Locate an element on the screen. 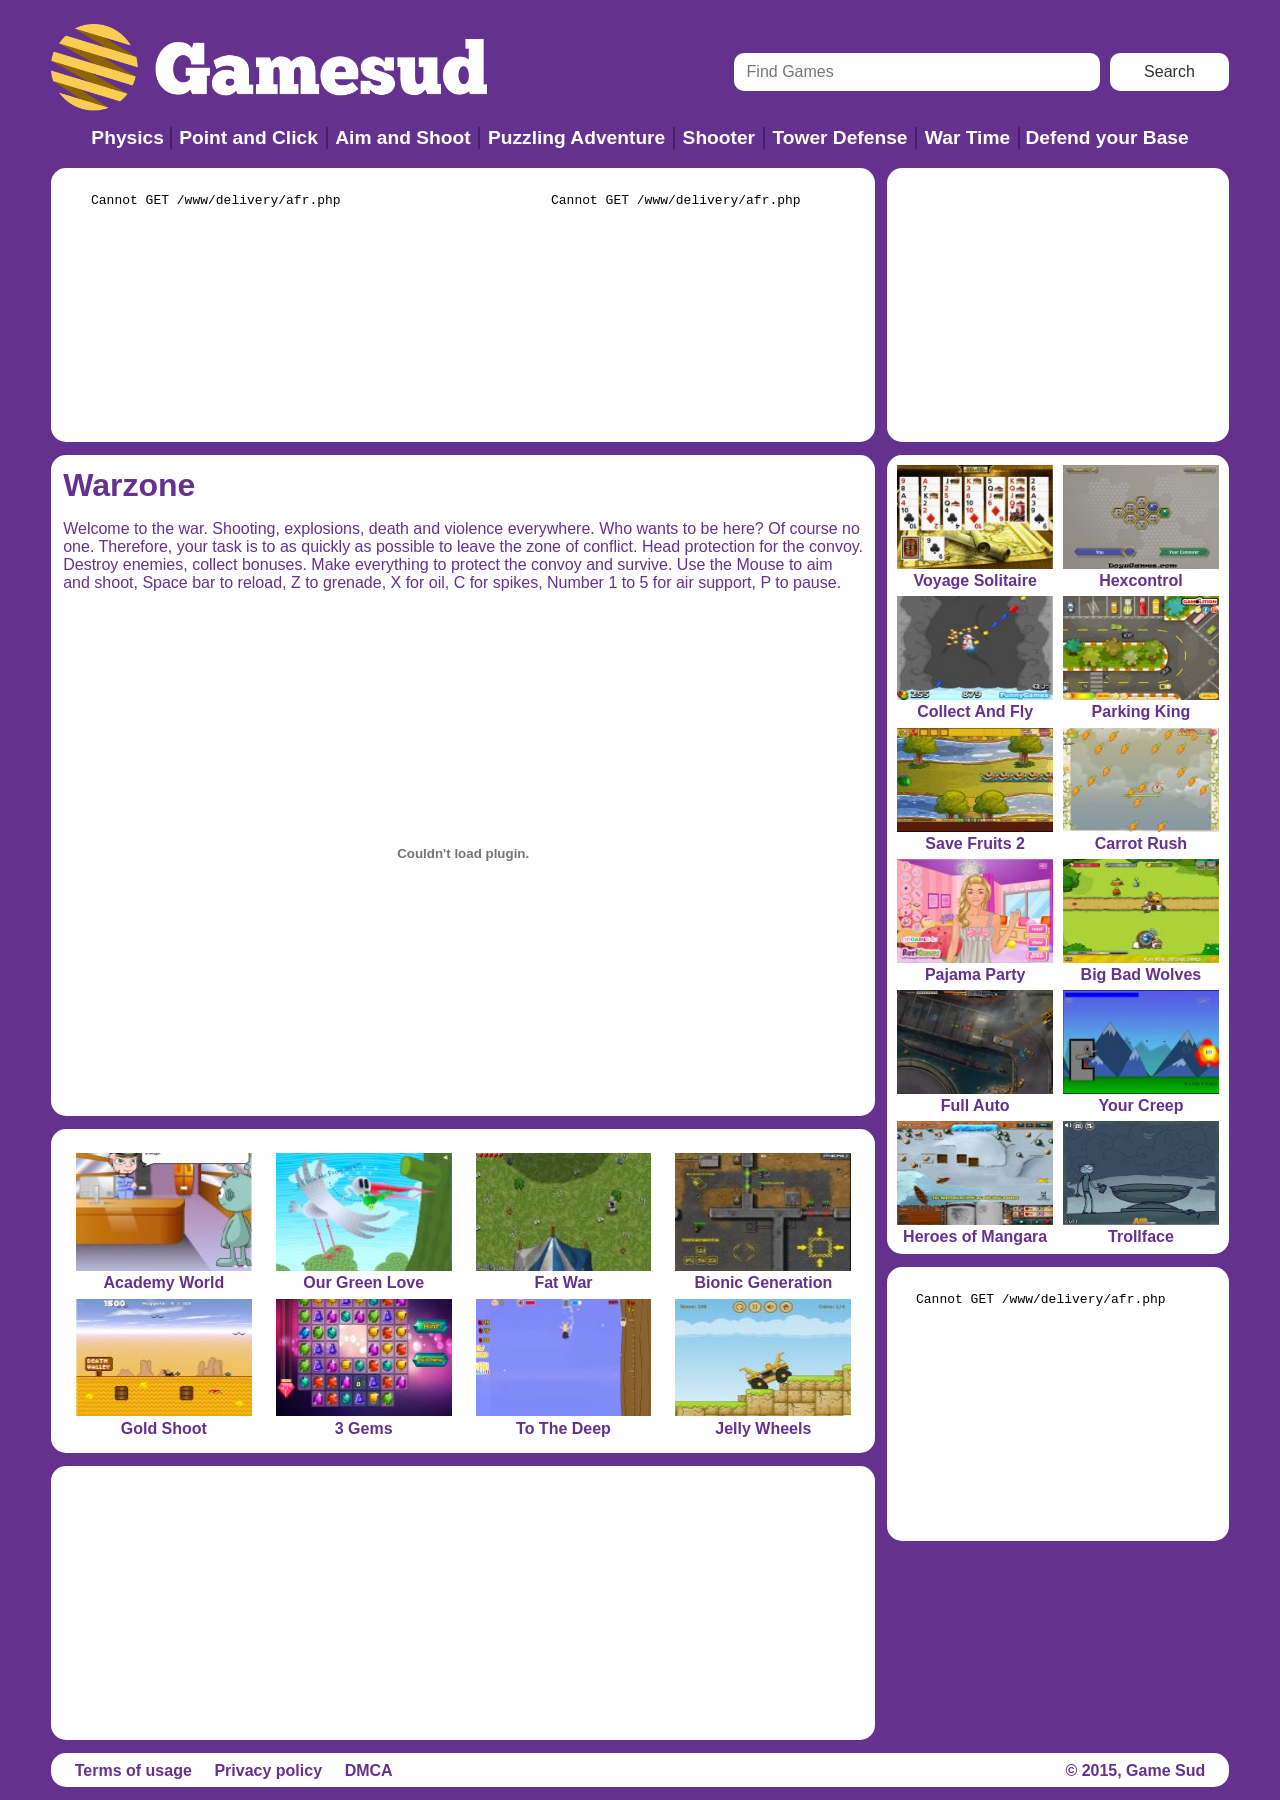 The width and height of the screenshot is (1280, 1800). Fat War is located at coordinates (563, 1282).